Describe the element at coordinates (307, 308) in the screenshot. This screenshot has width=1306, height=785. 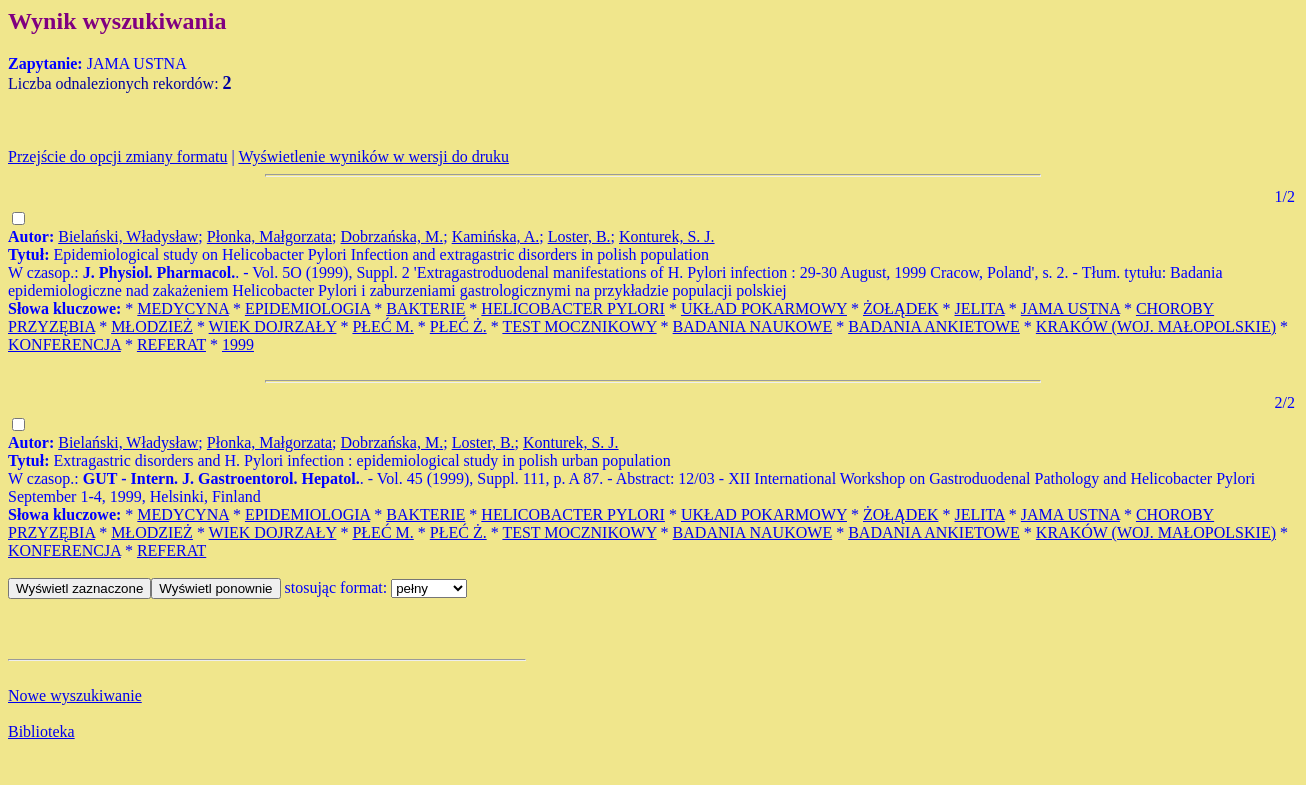
I see `EPIDEMIOLOGIA` at that location.